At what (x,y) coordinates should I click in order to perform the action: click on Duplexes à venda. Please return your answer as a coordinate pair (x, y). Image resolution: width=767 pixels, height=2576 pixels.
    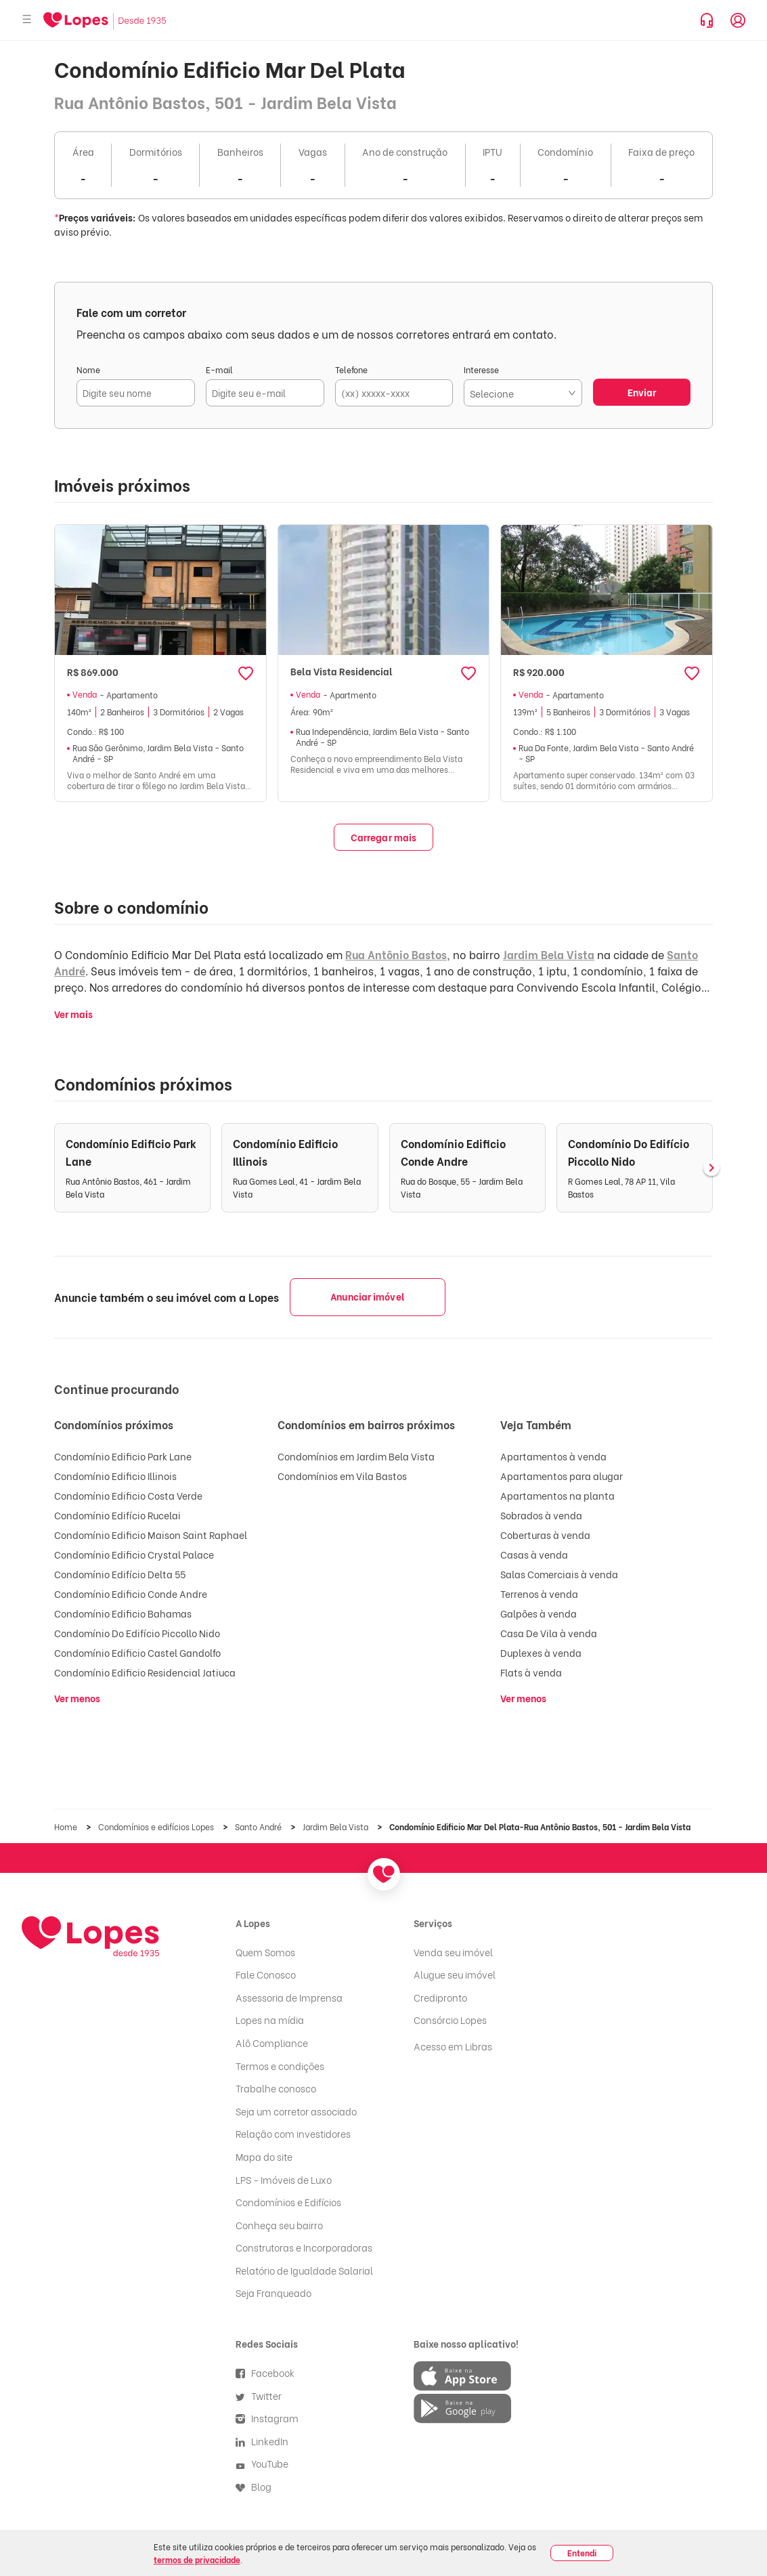
    Looking at the image, I should click on (541, 1652).